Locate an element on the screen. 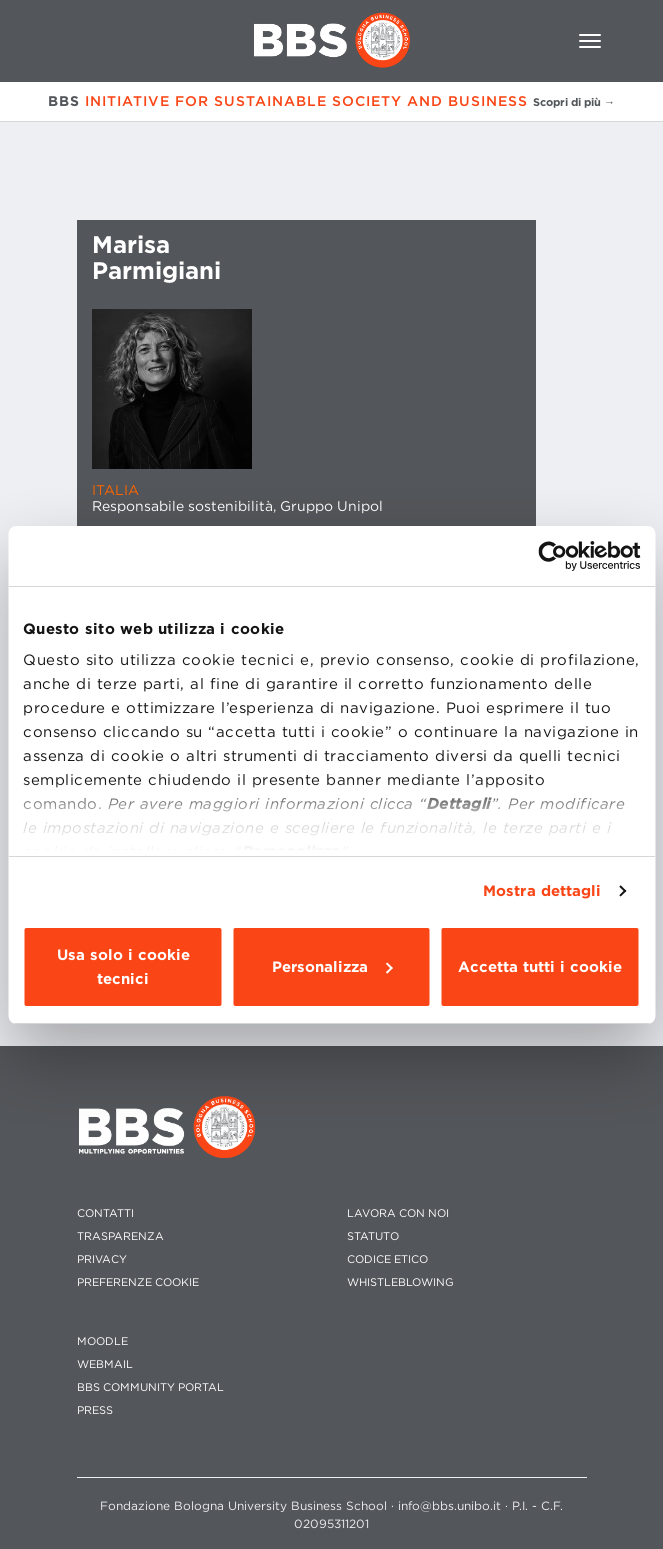  WEBMAIL is located at coordinates (105, 1364).